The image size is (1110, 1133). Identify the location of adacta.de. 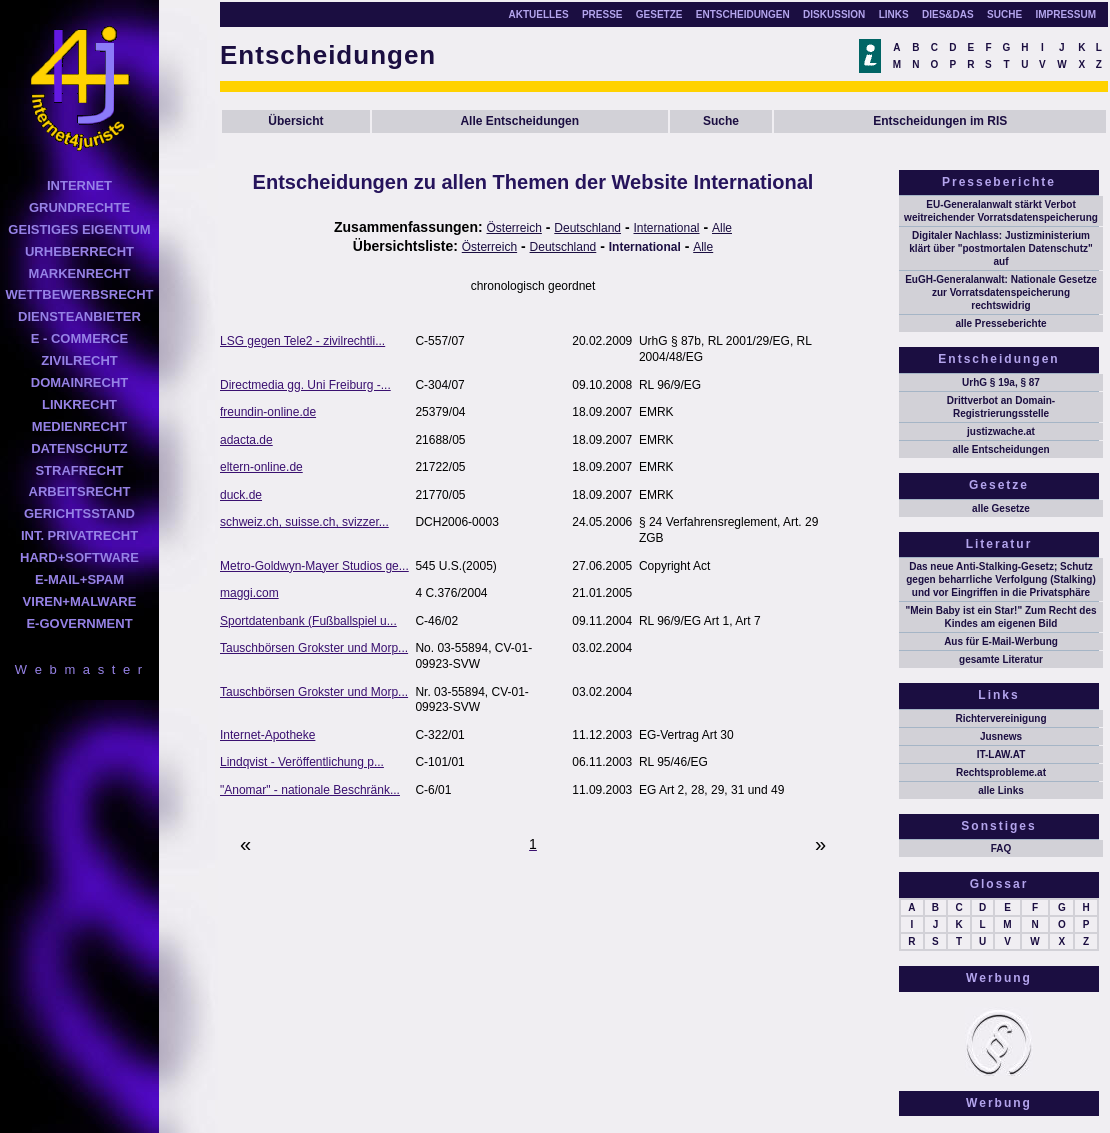
(246, 440).